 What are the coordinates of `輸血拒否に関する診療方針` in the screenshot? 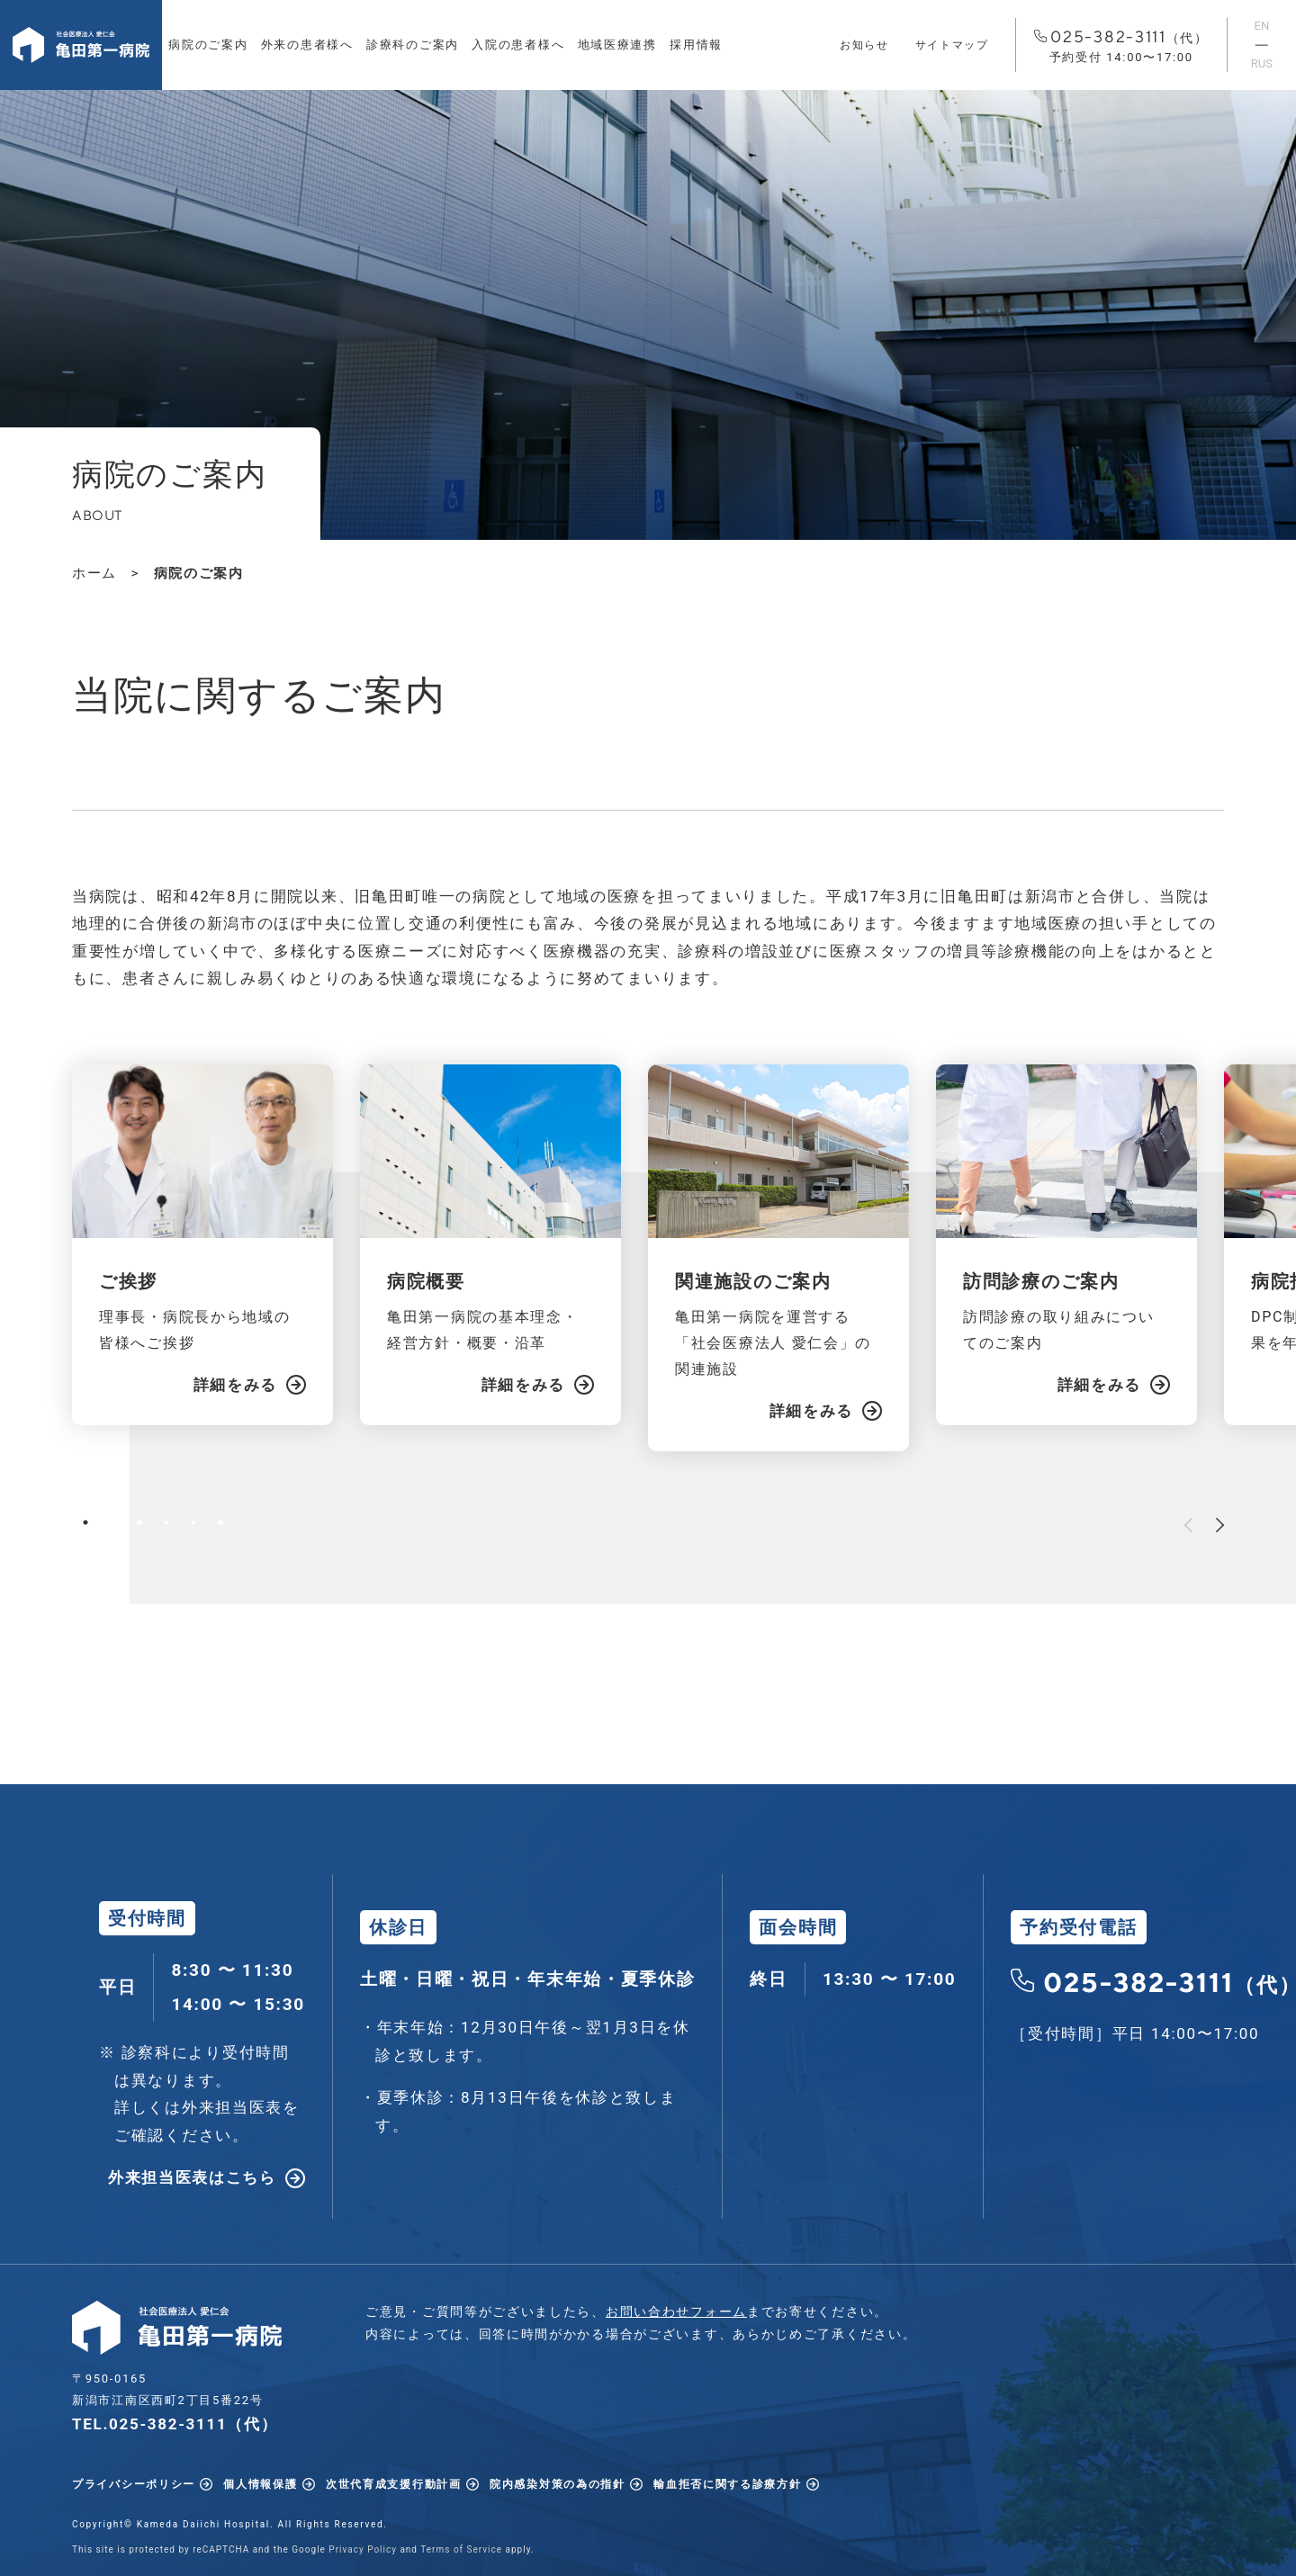 It's located at (727, 2484).